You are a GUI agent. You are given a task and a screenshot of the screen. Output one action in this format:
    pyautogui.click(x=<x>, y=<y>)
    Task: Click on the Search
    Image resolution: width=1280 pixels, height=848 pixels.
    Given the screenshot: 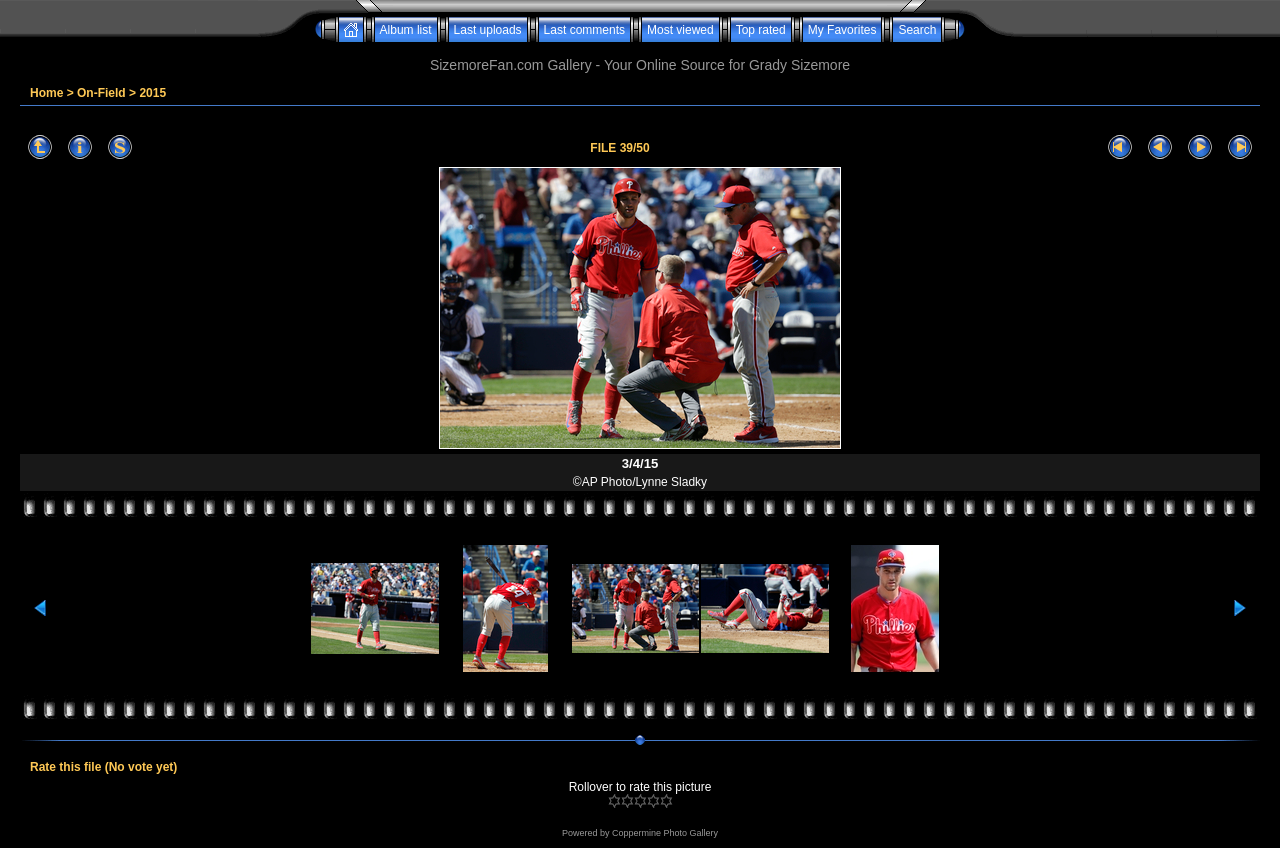 What is the action you would take?
    pyautogui.click(x=917, y=30)
    